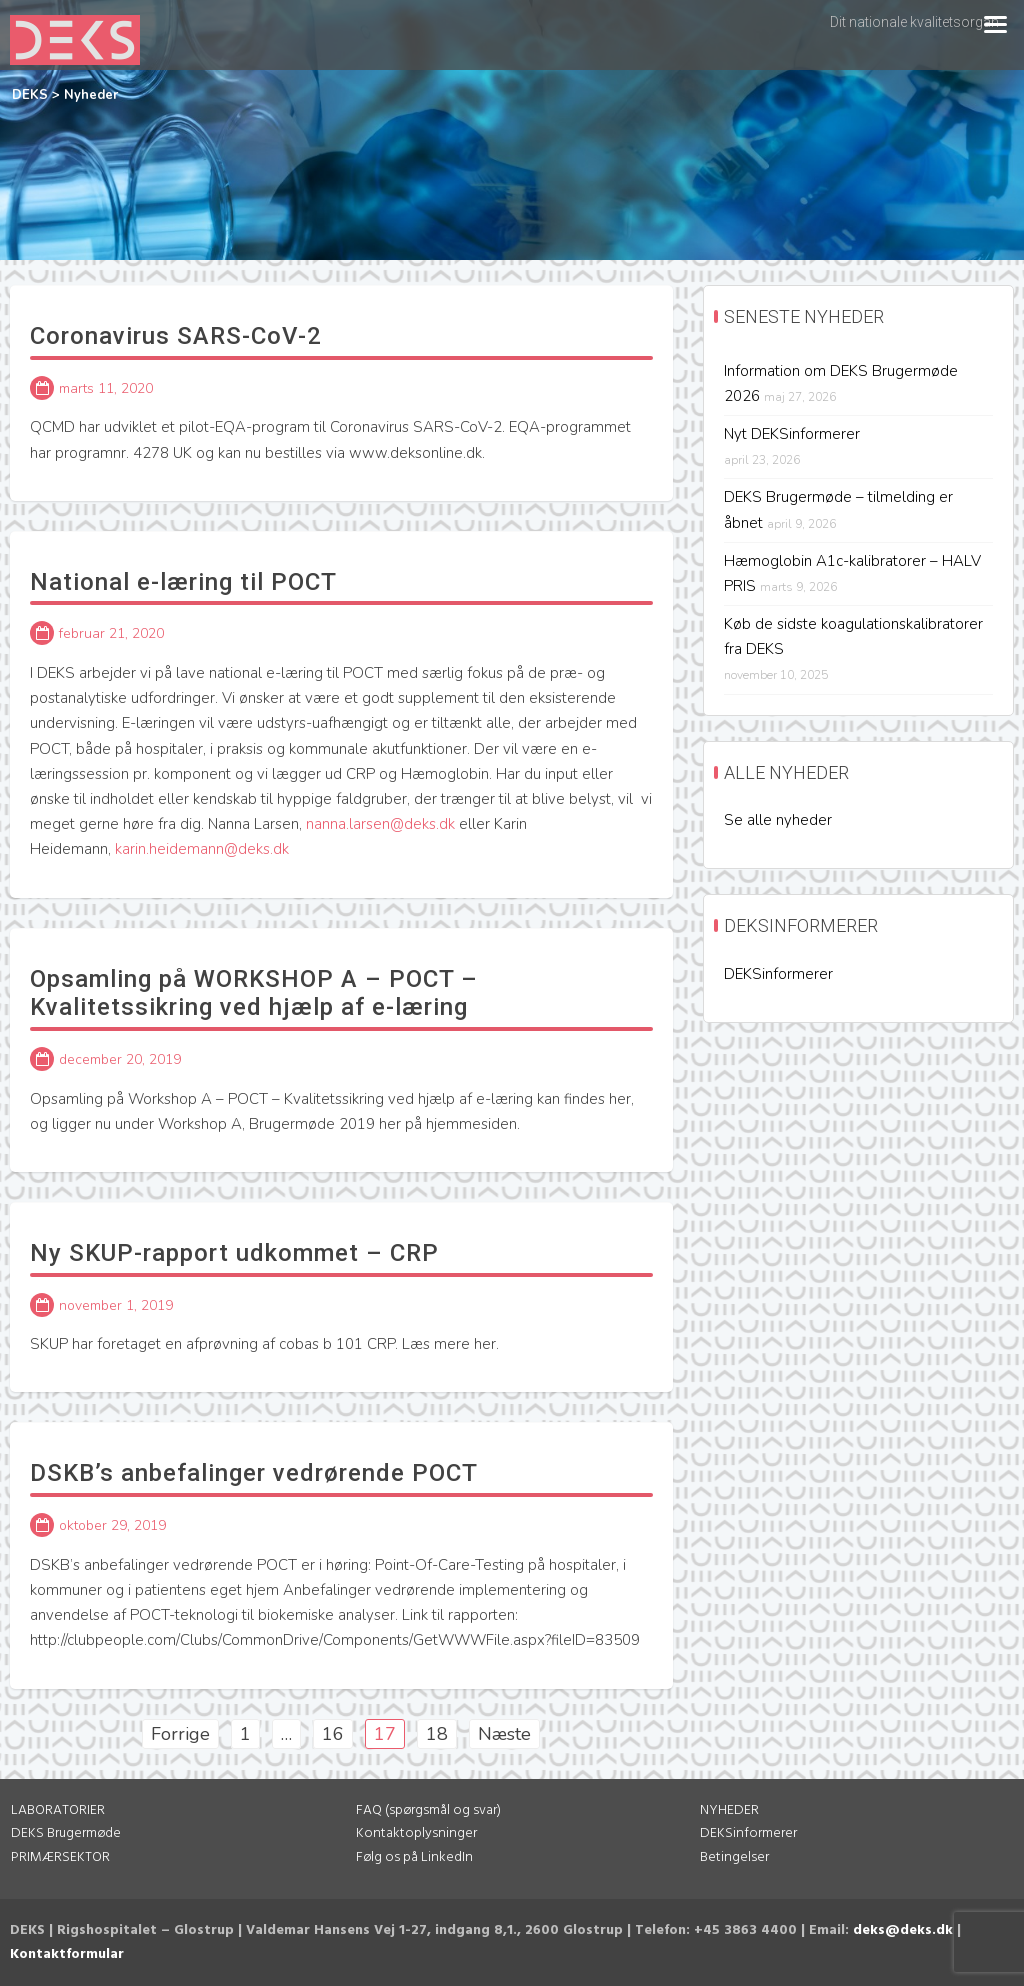  What do you see at coordinates (234, 1253) in the screenshot?
I see `Ny SKUP-rapport udkommet – CRP` at bounding box center [234, 1253].